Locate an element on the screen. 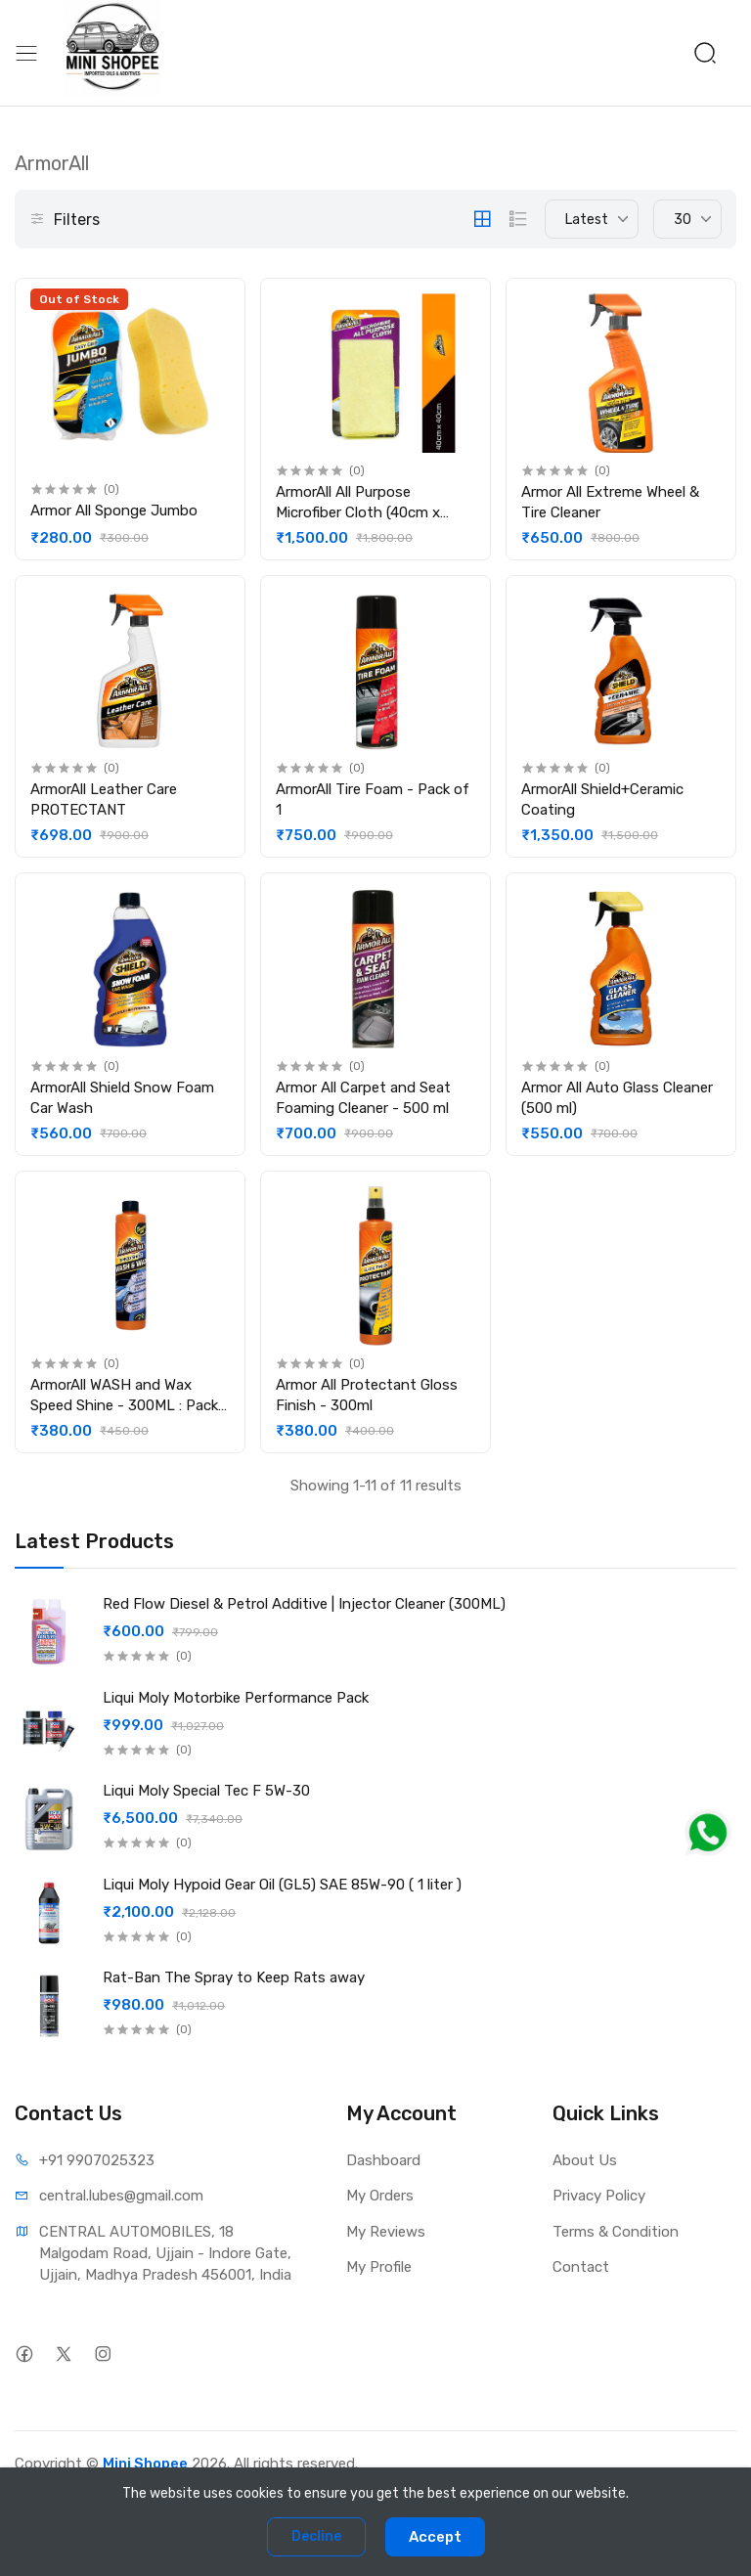  Terms & Condition is located at coordinates (615, 2232).